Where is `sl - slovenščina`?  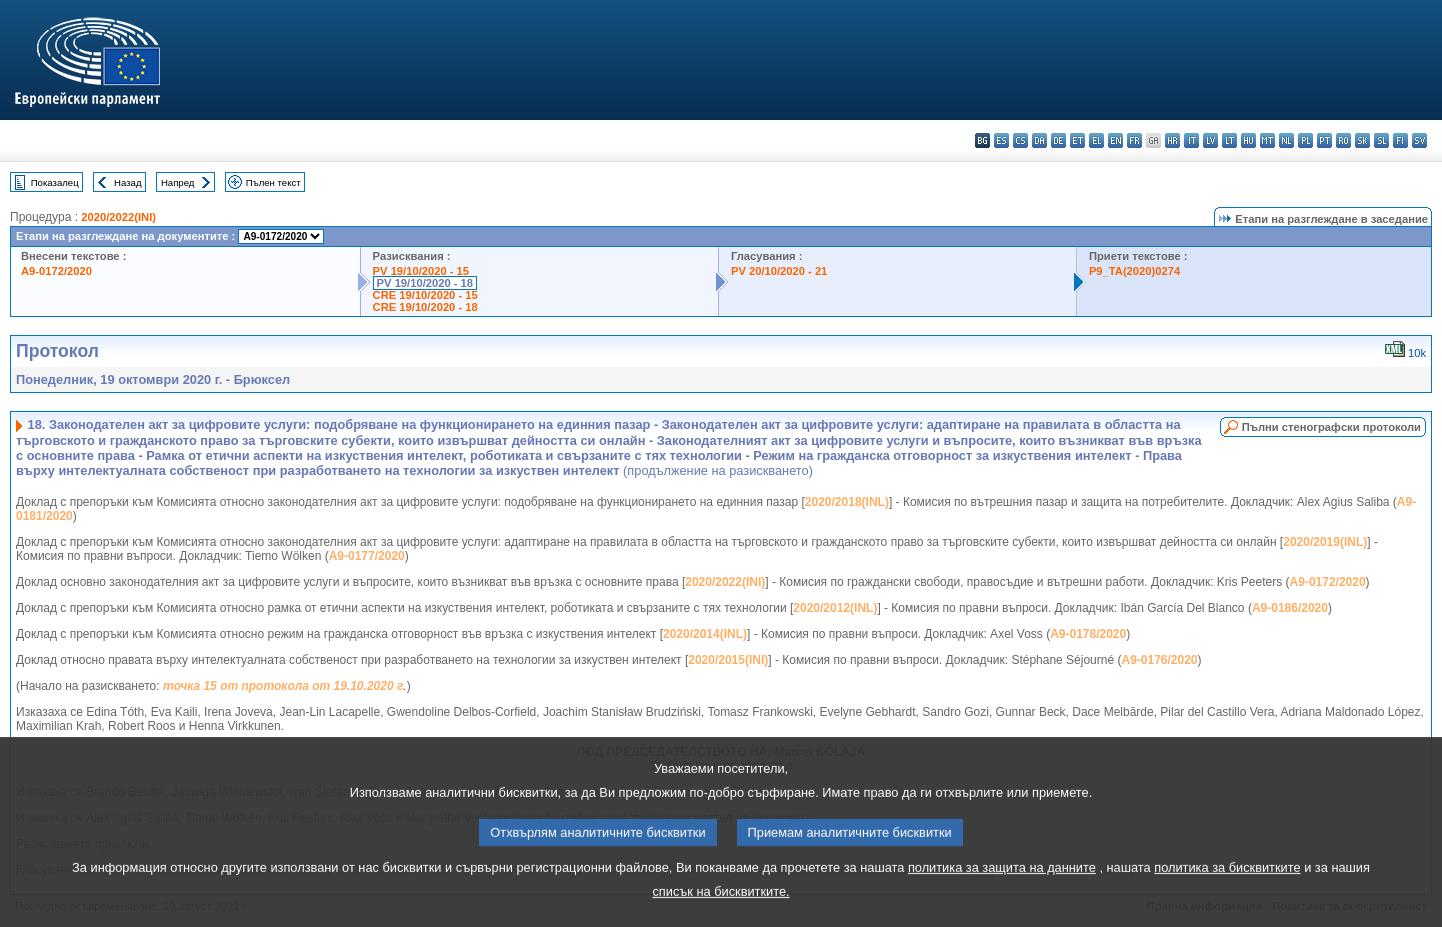
sl - slovenščina is located at coordinates (1381, 140).